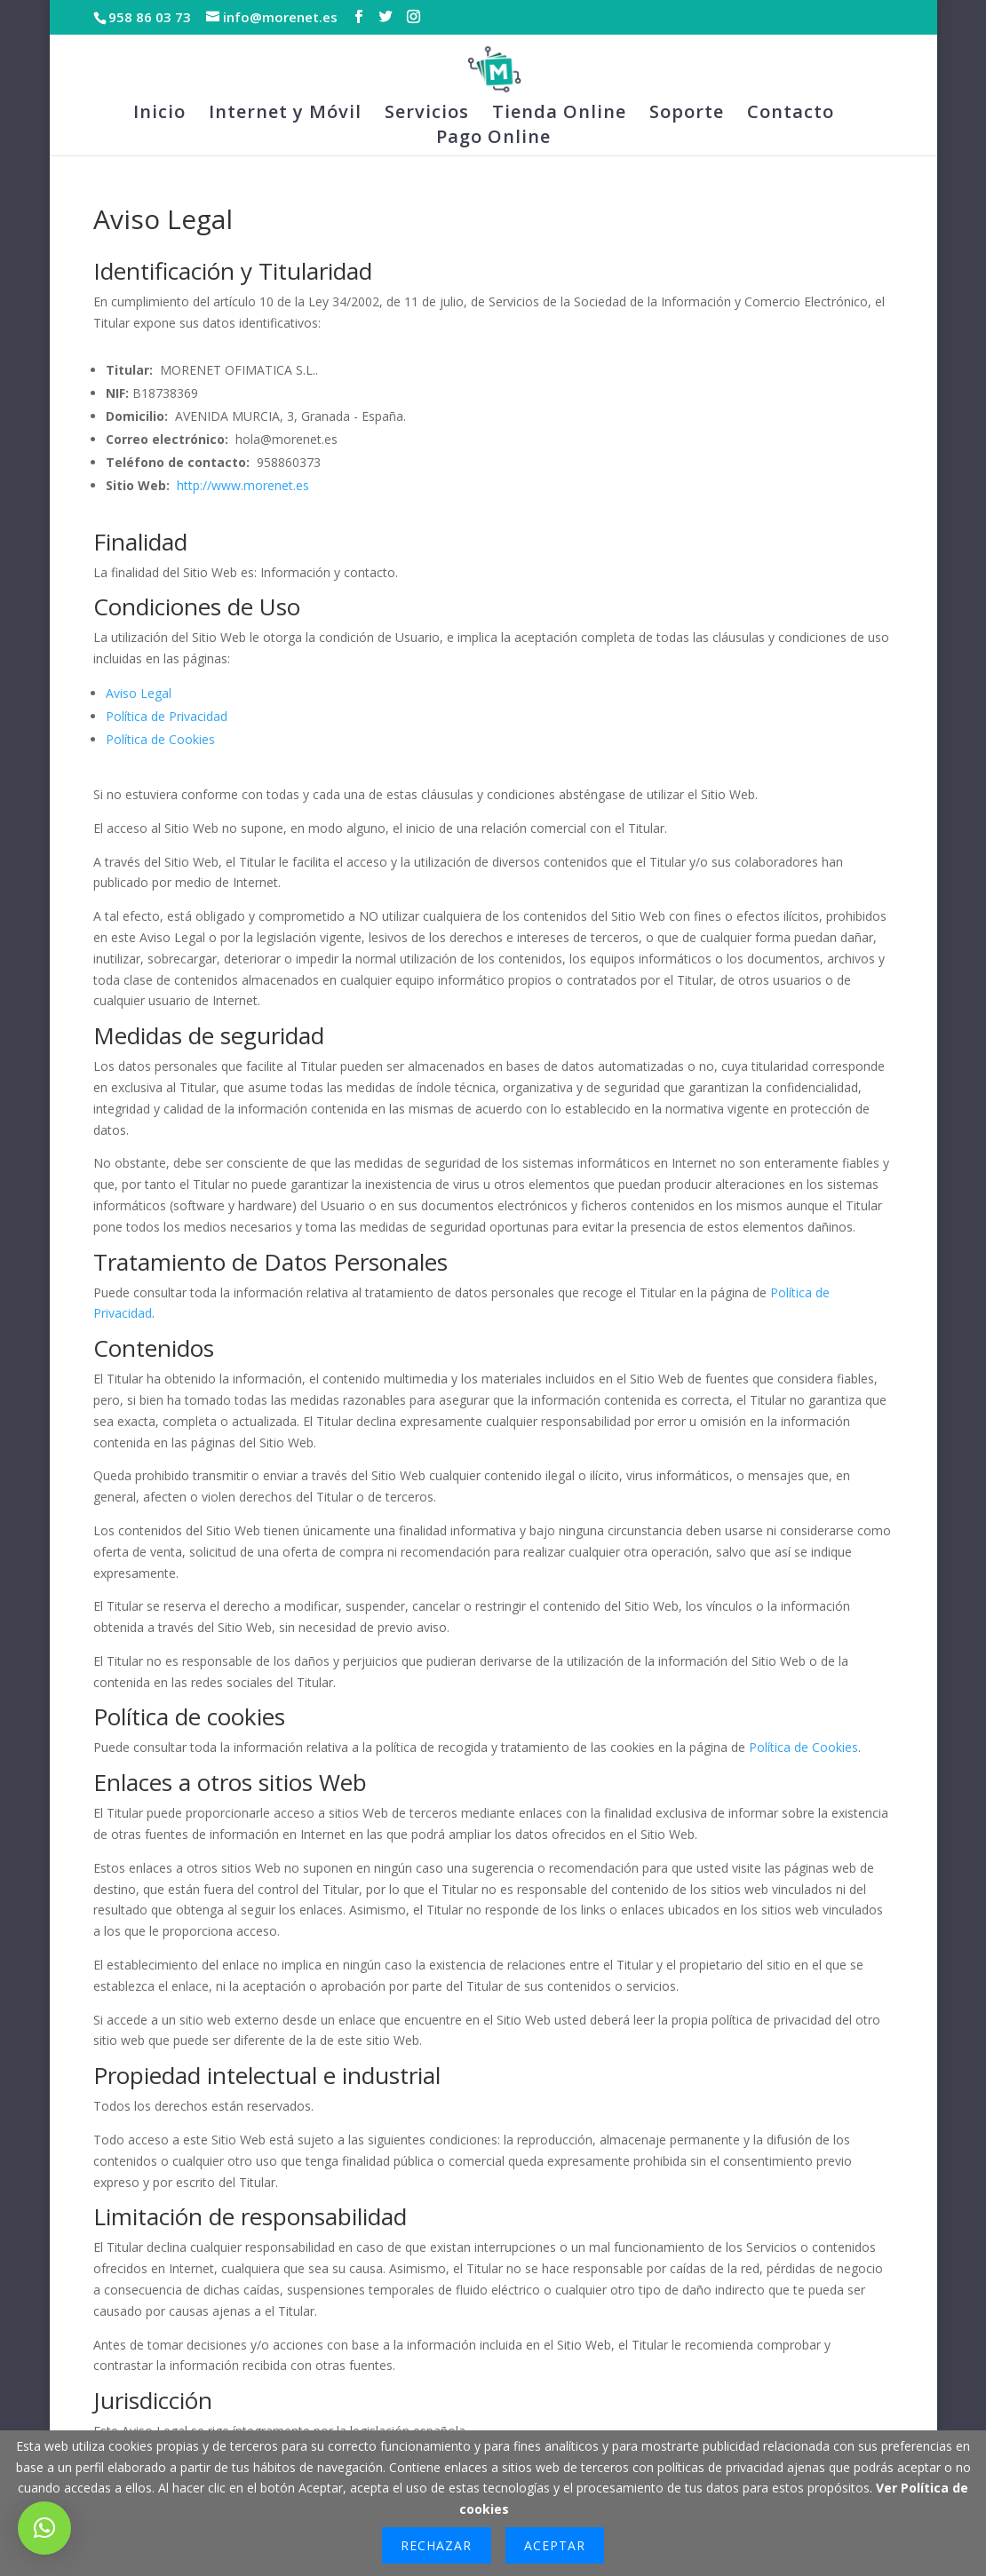 The height and width of the screenshot is (2576, 986). Describe the element at coordinates (686, 114) in the screenshot. I see `Soporte` at that location.